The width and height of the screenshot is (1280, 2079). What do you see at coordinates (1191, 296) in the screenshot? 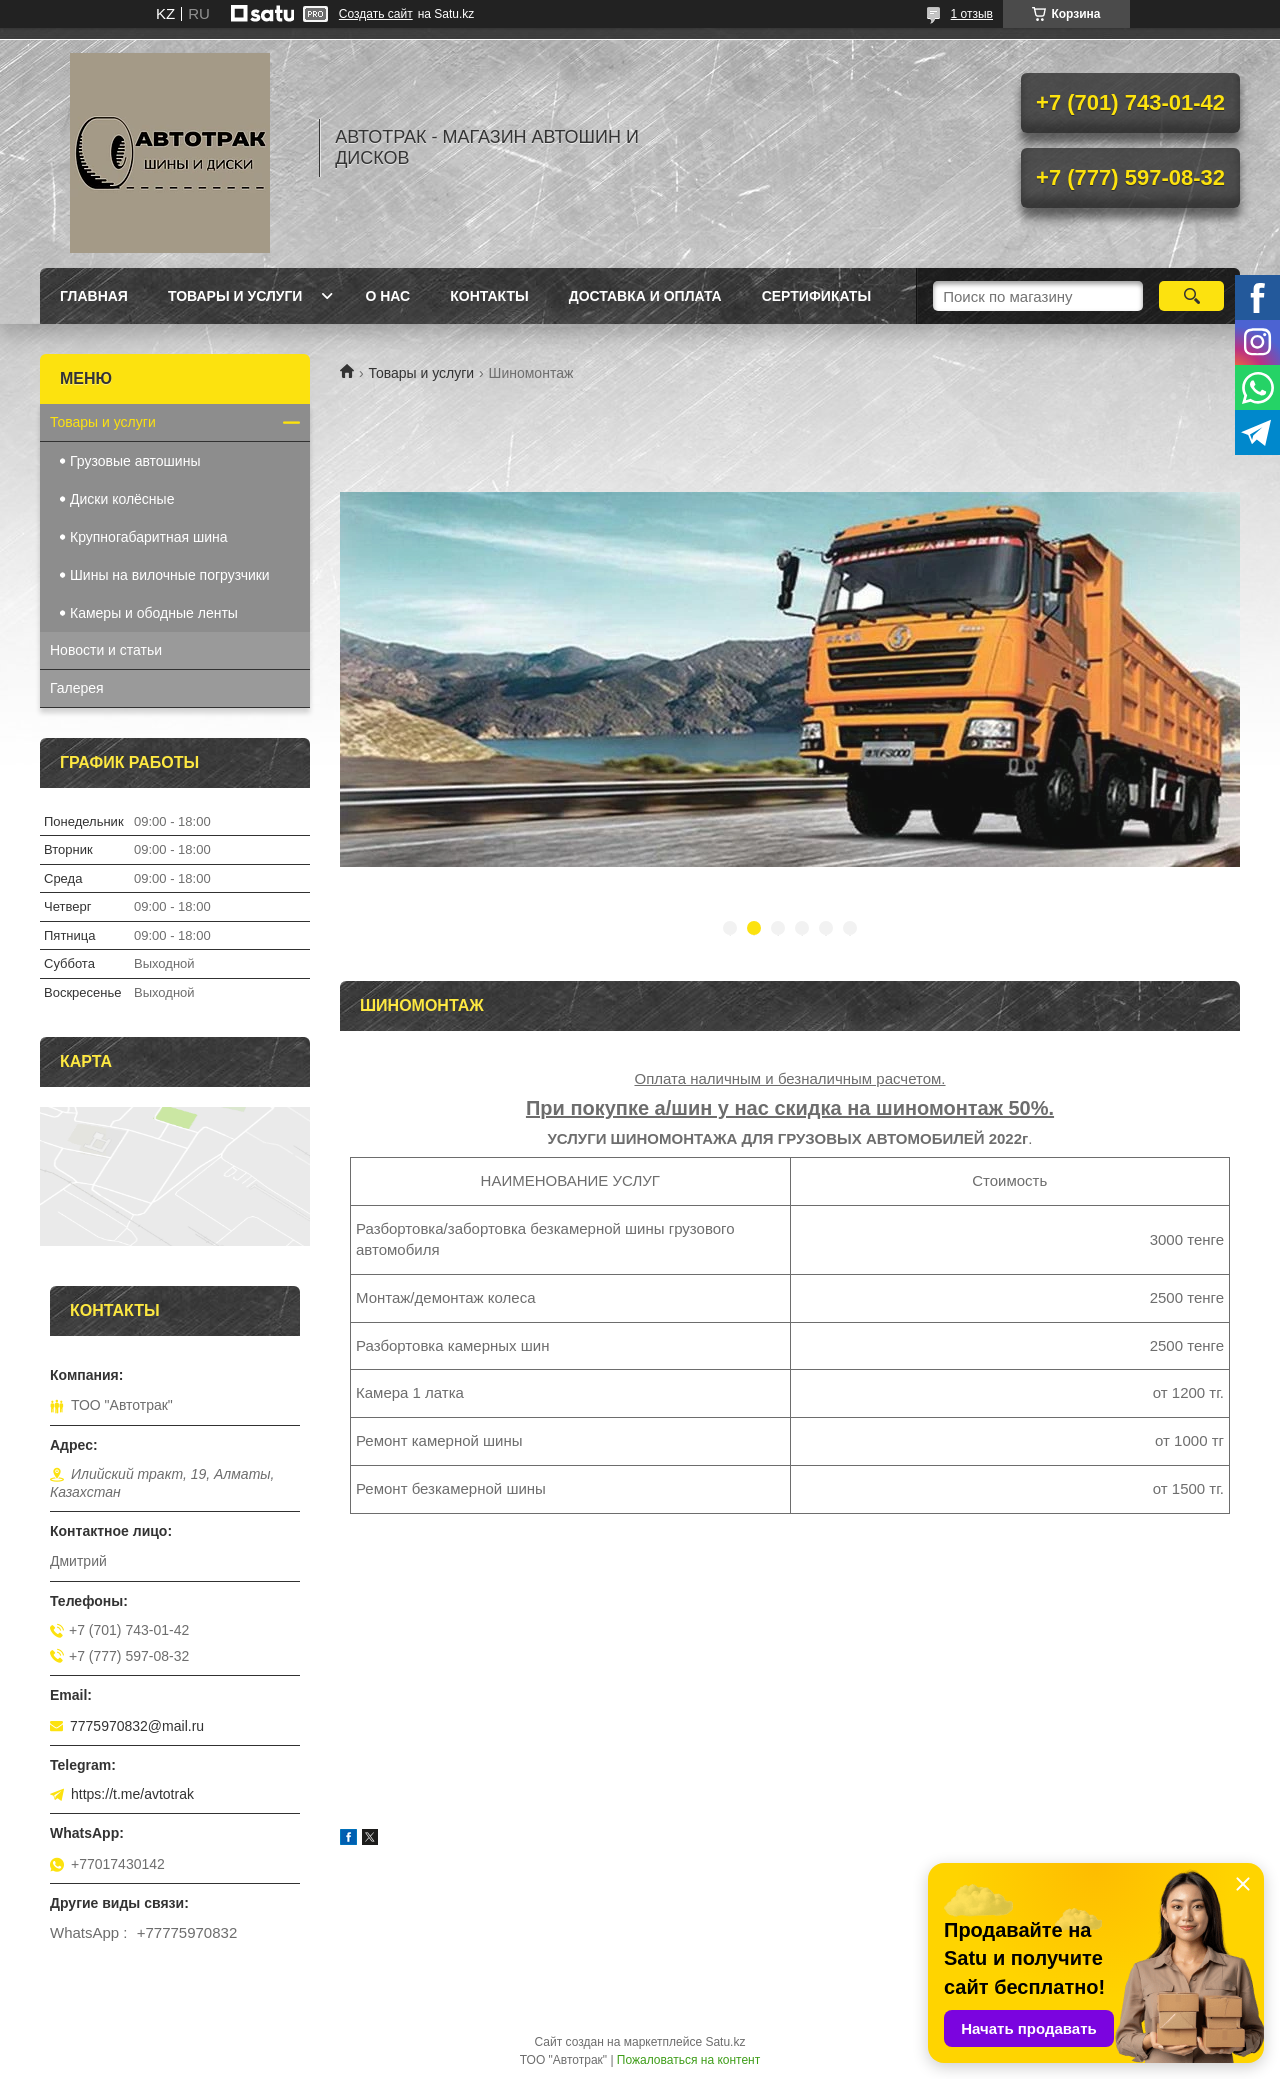
I see `[Искать]` at bounding box center [1191, 296].